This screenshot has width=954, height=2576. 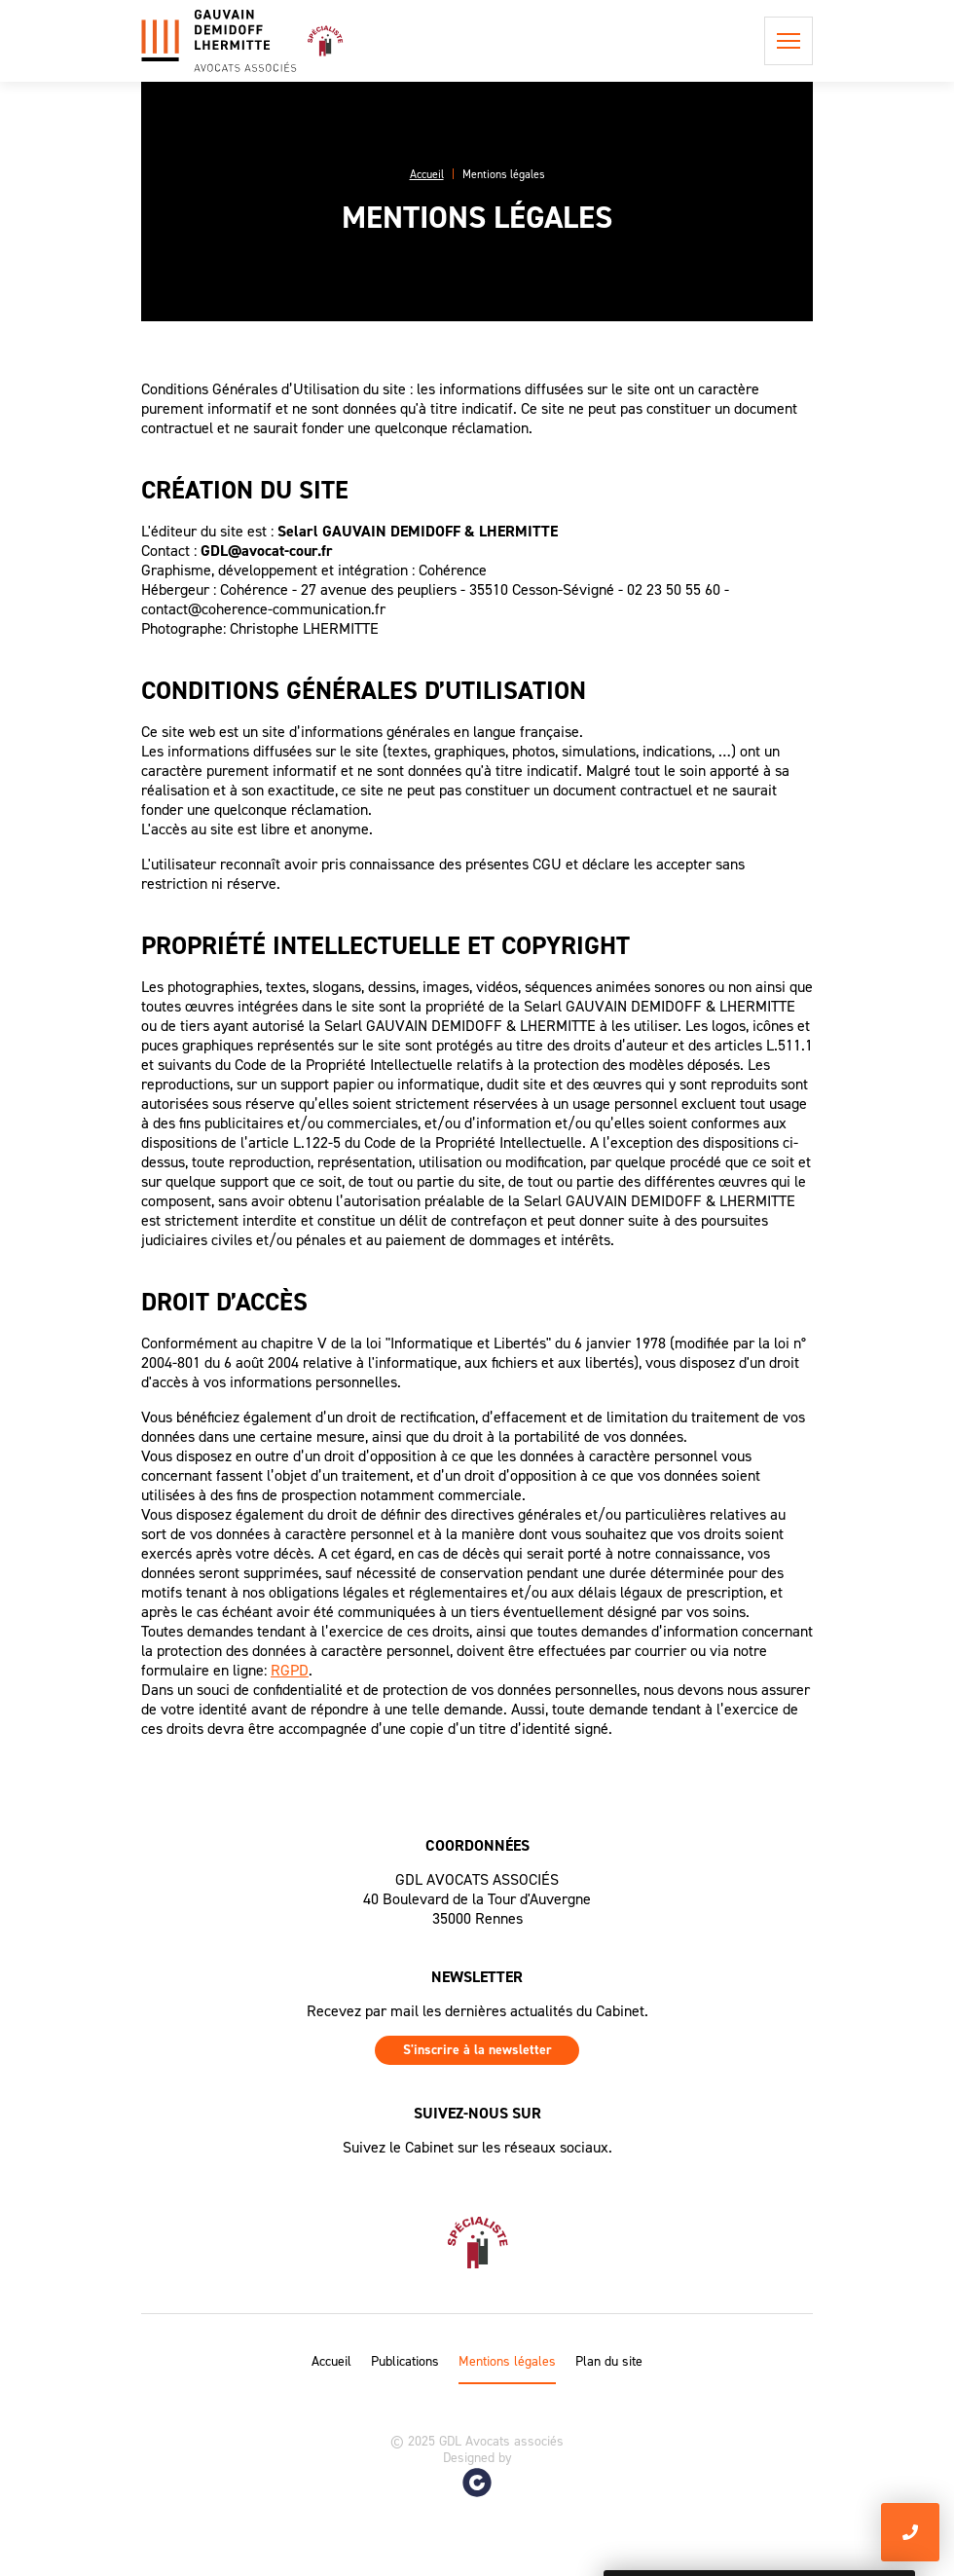 I want to click on S'inscrire à la newsletter, so click(x=477, y=2050).